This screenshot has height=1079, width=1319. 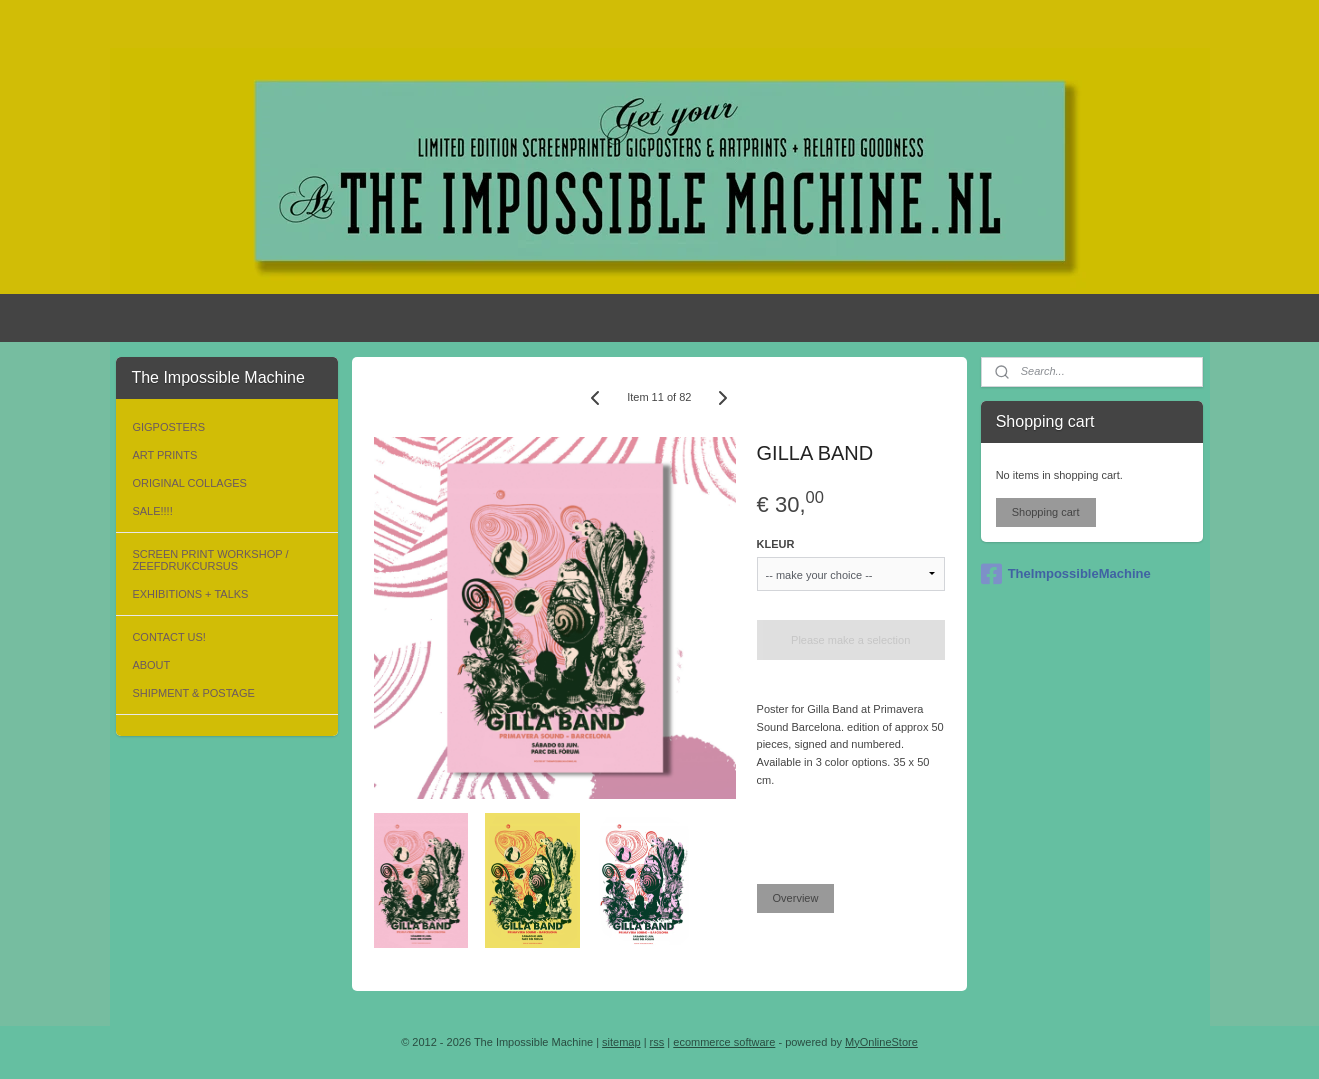 What do you see at coordinates (657, 1042) in the screenshot?
I see `rss` at bounding box center [657, 1042].